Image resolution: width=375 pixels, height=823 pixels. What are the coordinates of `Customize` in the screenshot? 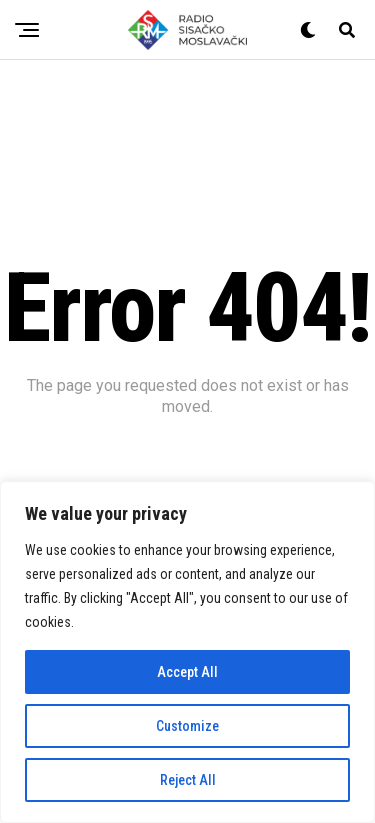 It's located at (187, 726).